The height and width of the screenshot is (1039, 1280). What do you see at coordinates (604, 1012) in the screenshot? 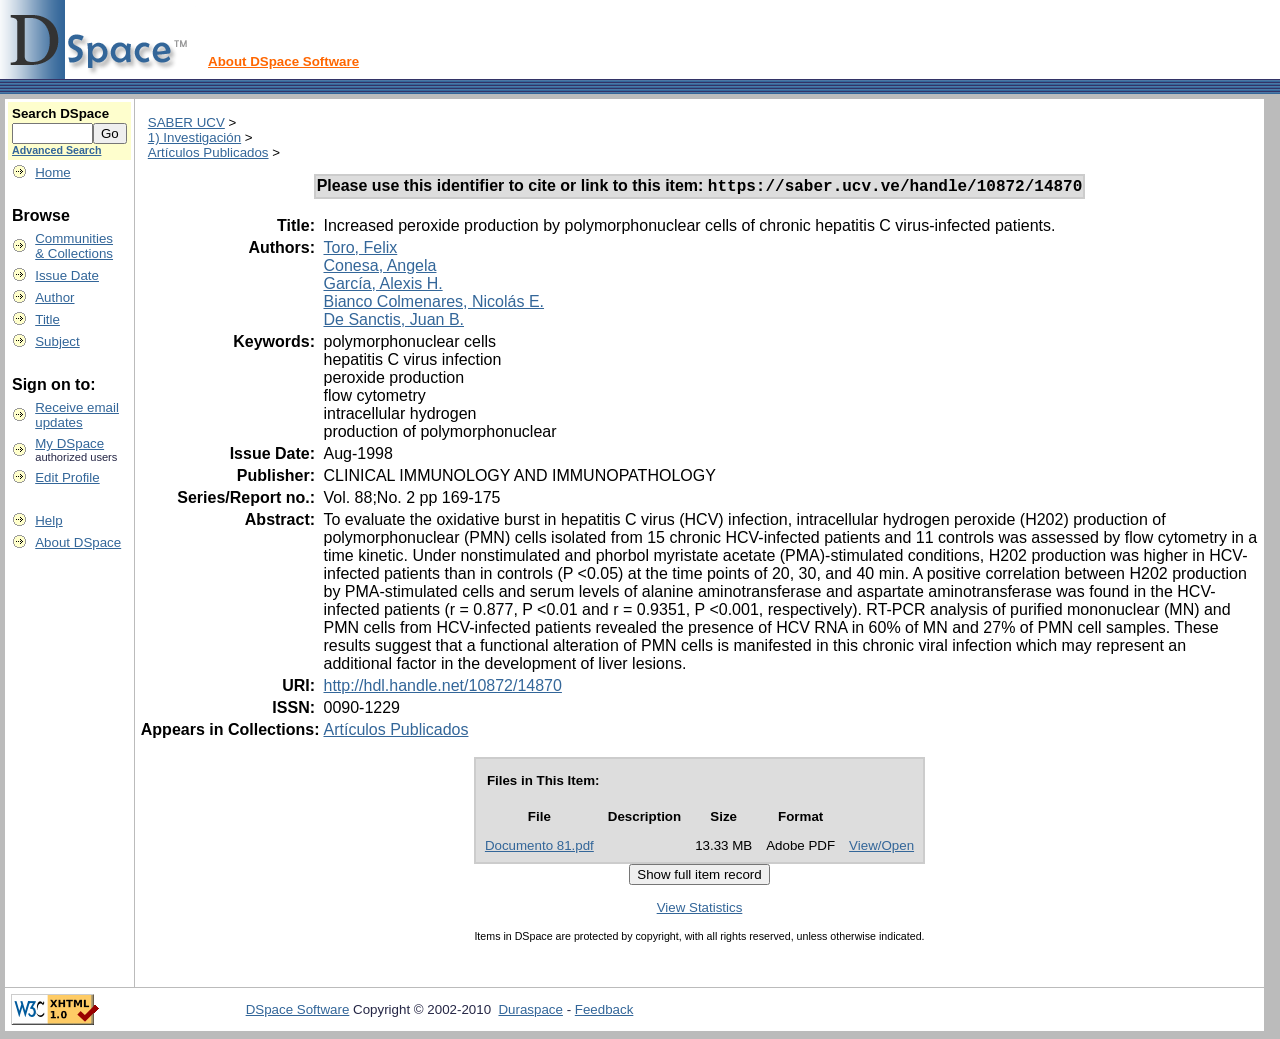
I see `Feedback` at bounding box center [604, 1012].